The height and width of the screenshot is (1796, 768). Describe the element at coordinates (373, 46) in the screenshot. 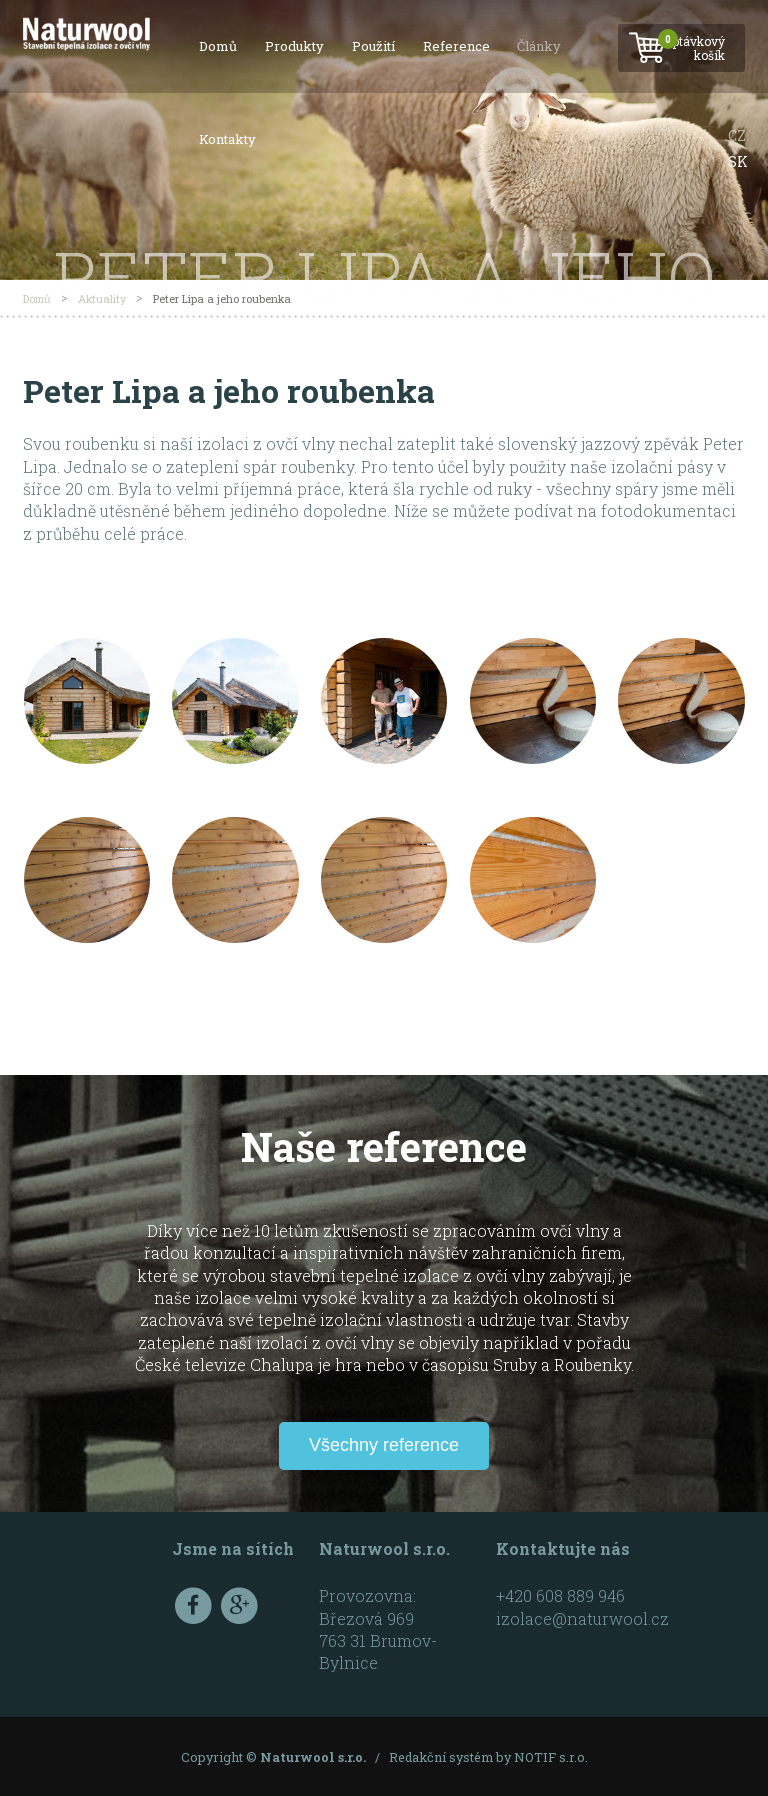

I see `Použití` at that location.